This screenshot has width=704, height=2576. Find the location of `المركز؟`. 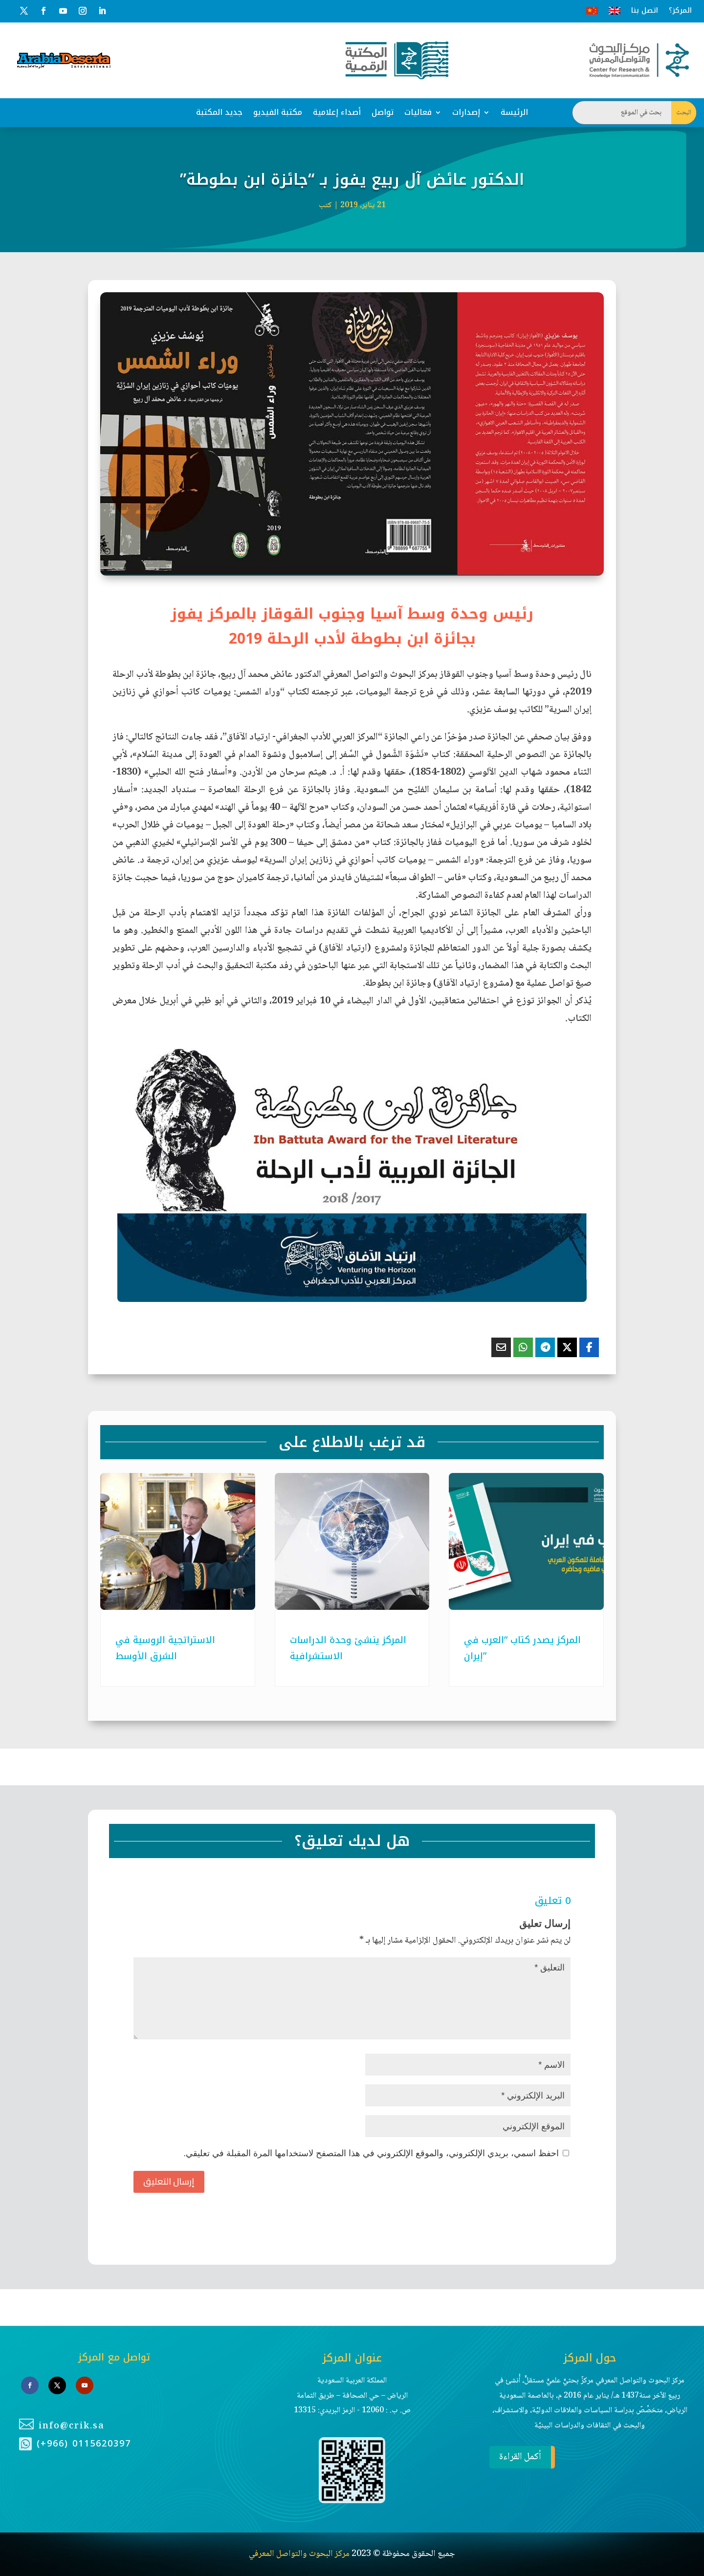

المركز؟ is located at coordinates (680, 10).